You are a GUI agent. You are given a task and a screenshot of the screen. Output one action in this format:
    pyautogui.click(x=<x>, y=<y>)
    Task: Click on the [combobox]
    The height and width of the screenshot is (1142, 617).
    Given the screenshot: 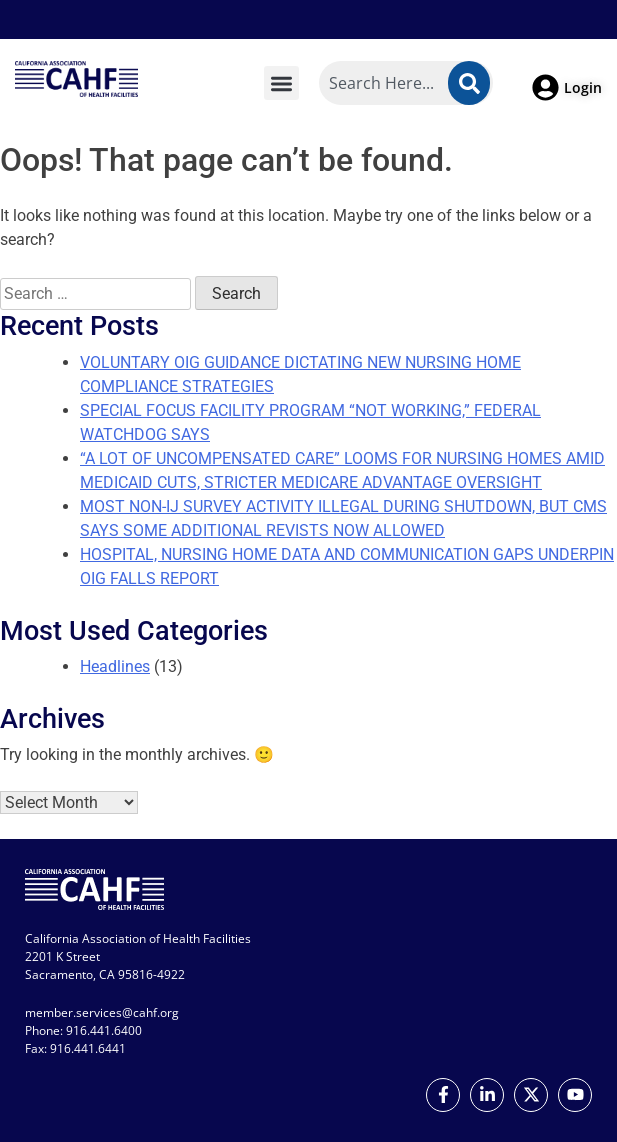 What is the action you would take?
    pyautogui.click(x=406, y=83)
    